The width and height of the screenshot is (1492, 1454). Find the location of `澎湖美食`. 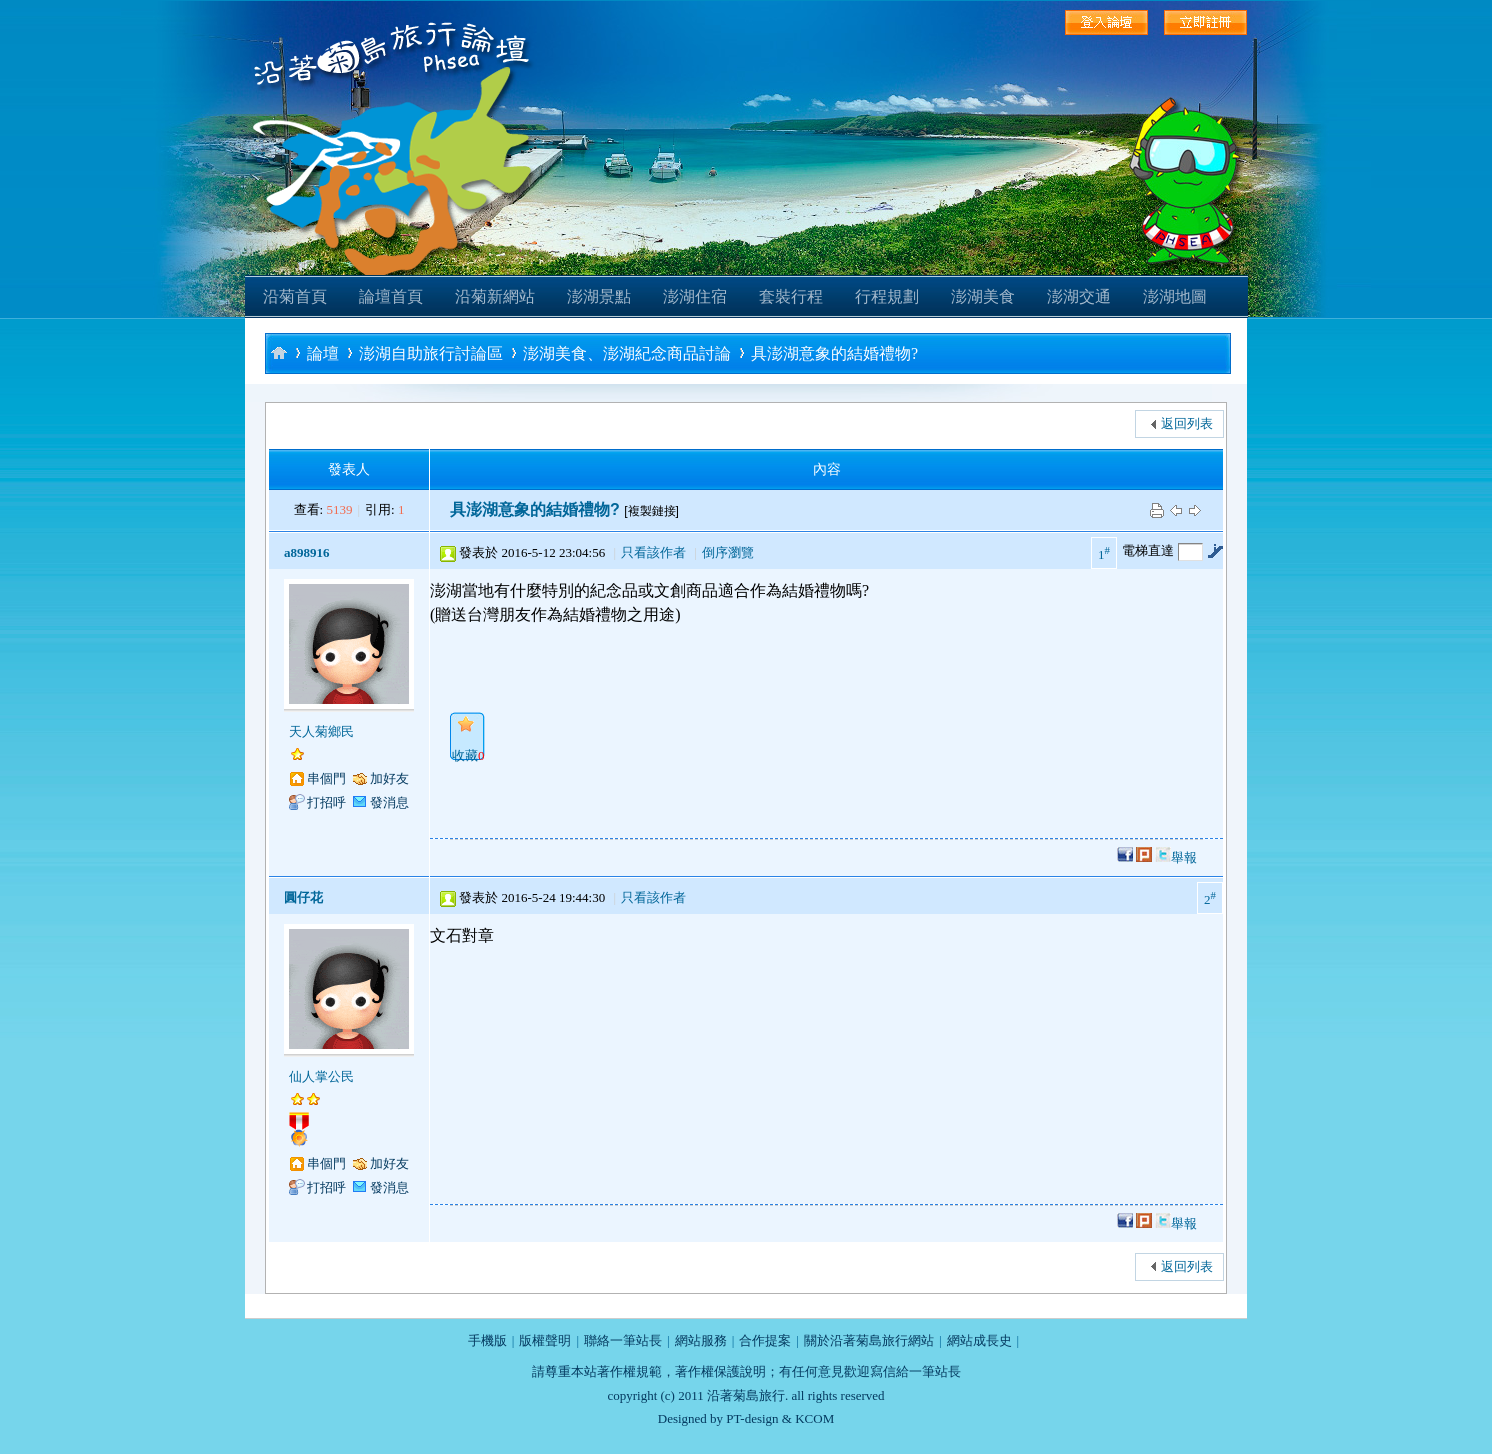

澎湖美食 is located at coordinates (983, 296).